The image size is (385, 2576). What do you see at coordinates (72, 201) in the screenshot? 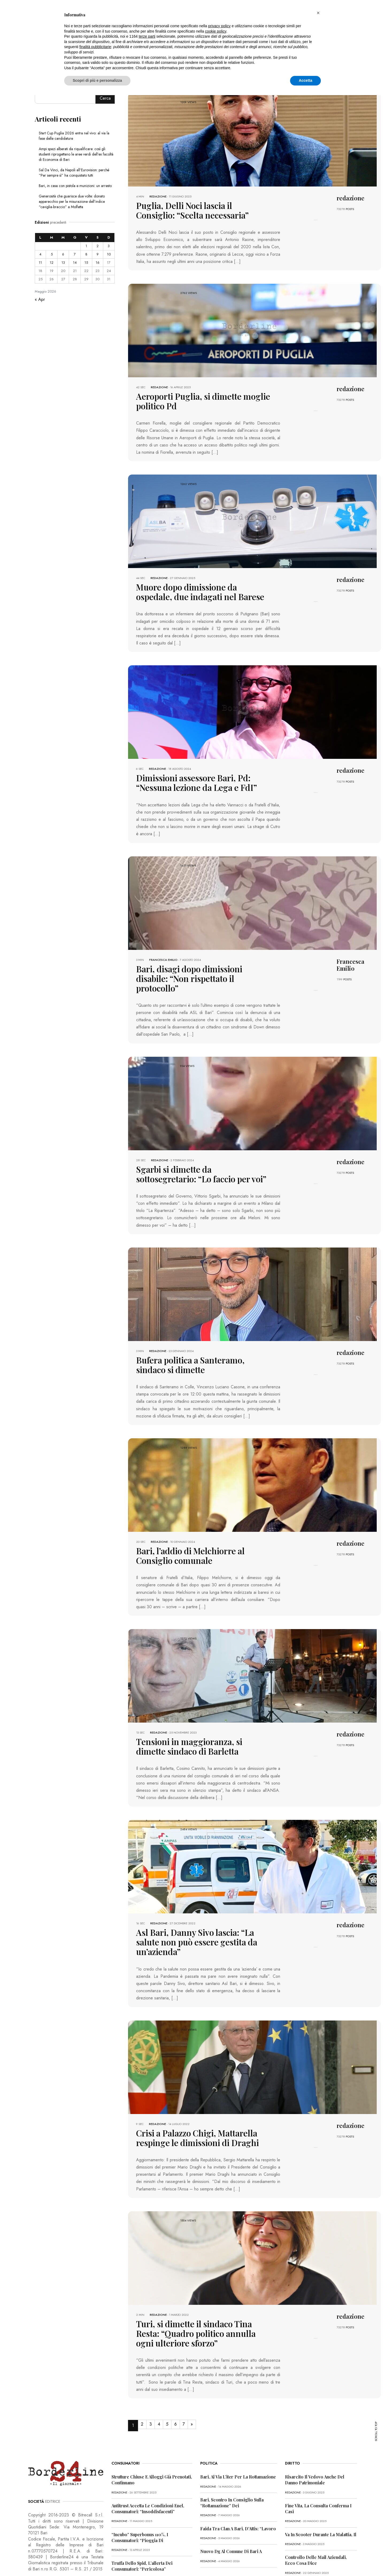
I see `Generosità che guarisce due volte: donato apparecchio per la misurazione dell’indice “caviglia-braccio” a Molfetta` at bounding box center [72, 201].